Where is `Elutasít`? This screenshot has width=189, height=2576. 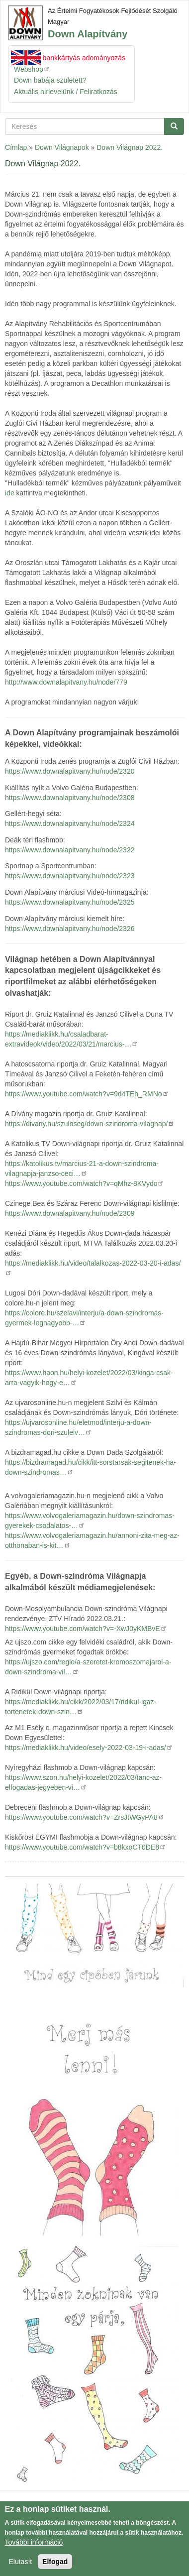 Elutasít is located at coordinates (20, 2564).